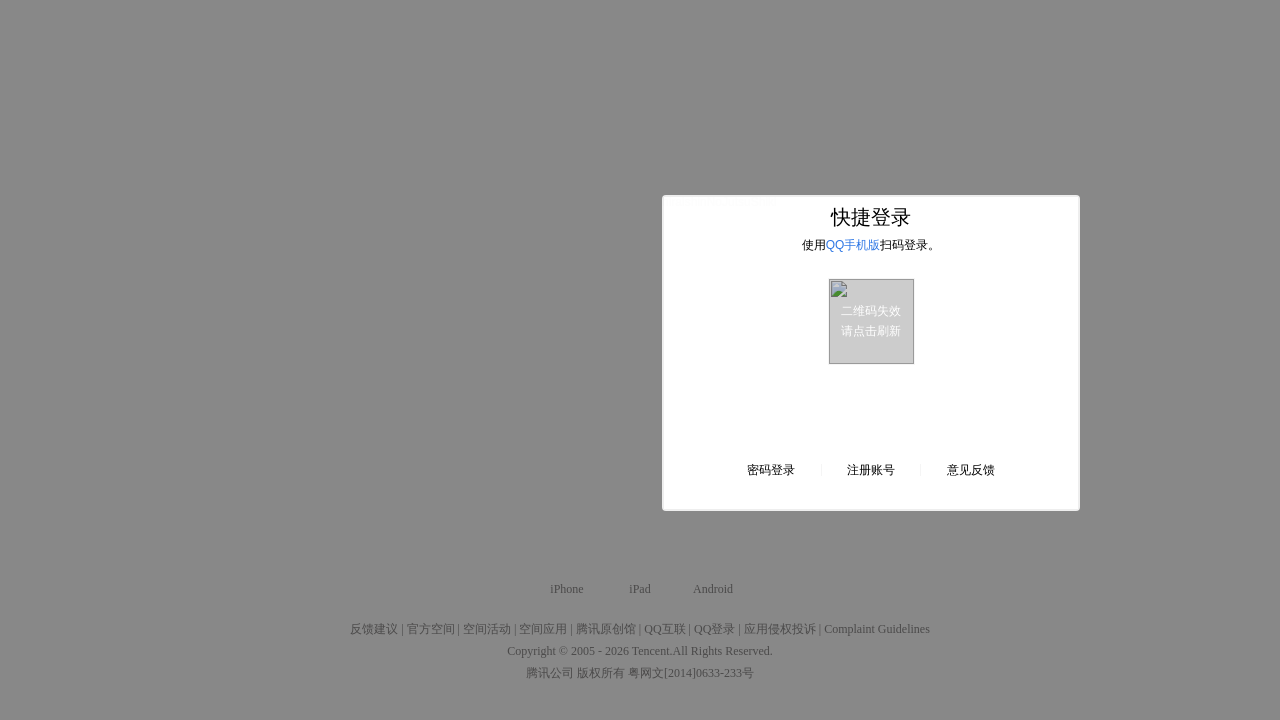 Image resolution: width=1280 pixels, height=720 pixels. I want to click on 粤网文[2014]0633-233号, so click(691, 673).